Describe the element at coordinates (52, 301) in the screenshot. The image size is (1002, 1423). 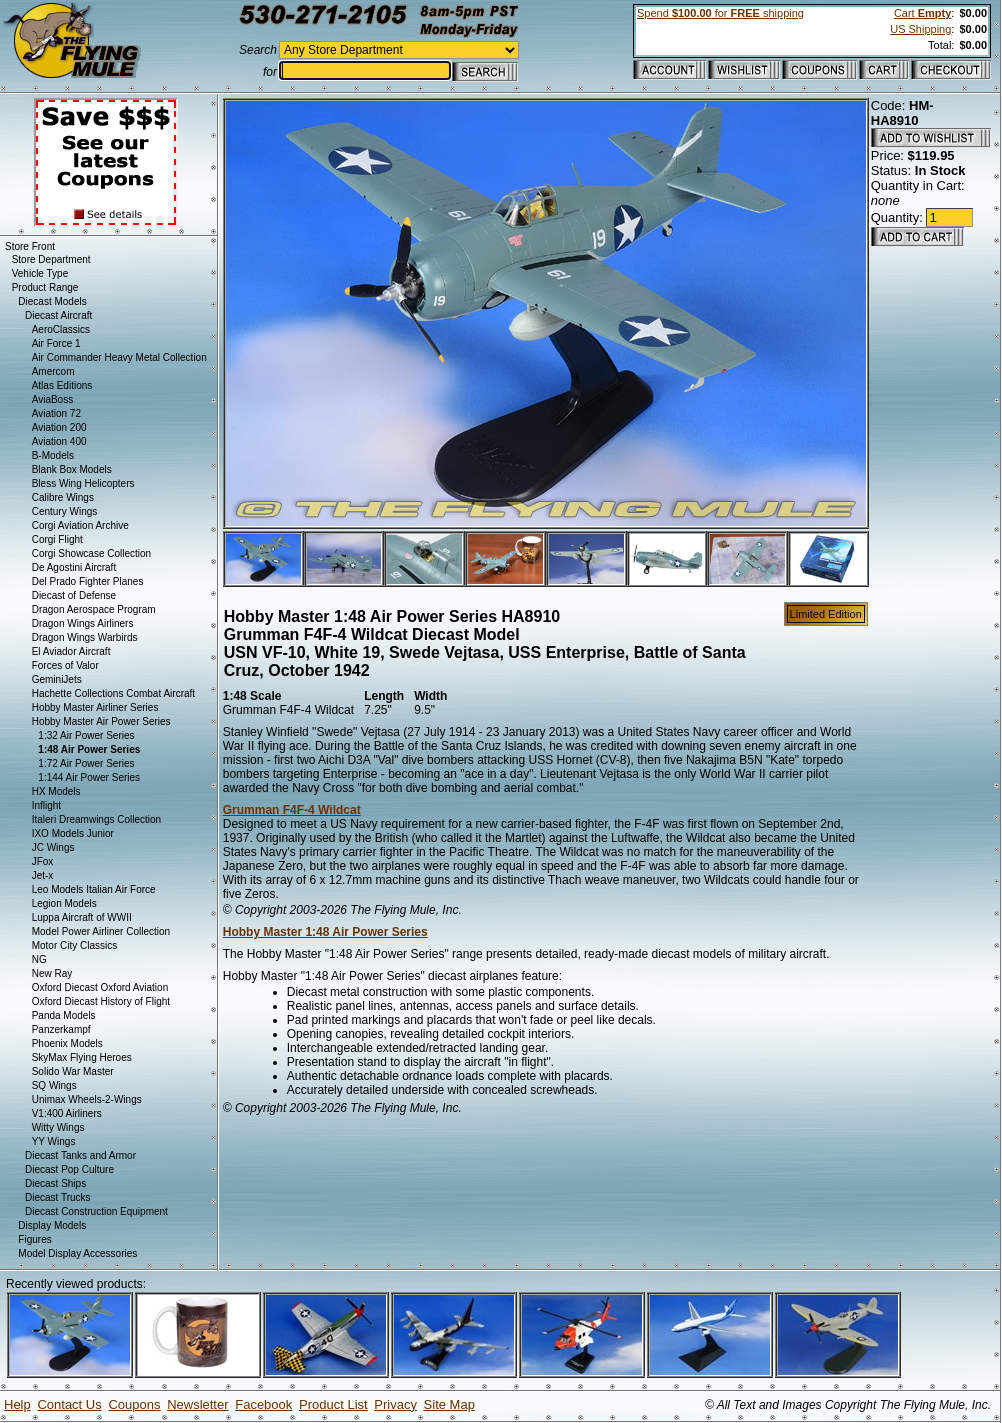
I see `Diecast Models` at that location.